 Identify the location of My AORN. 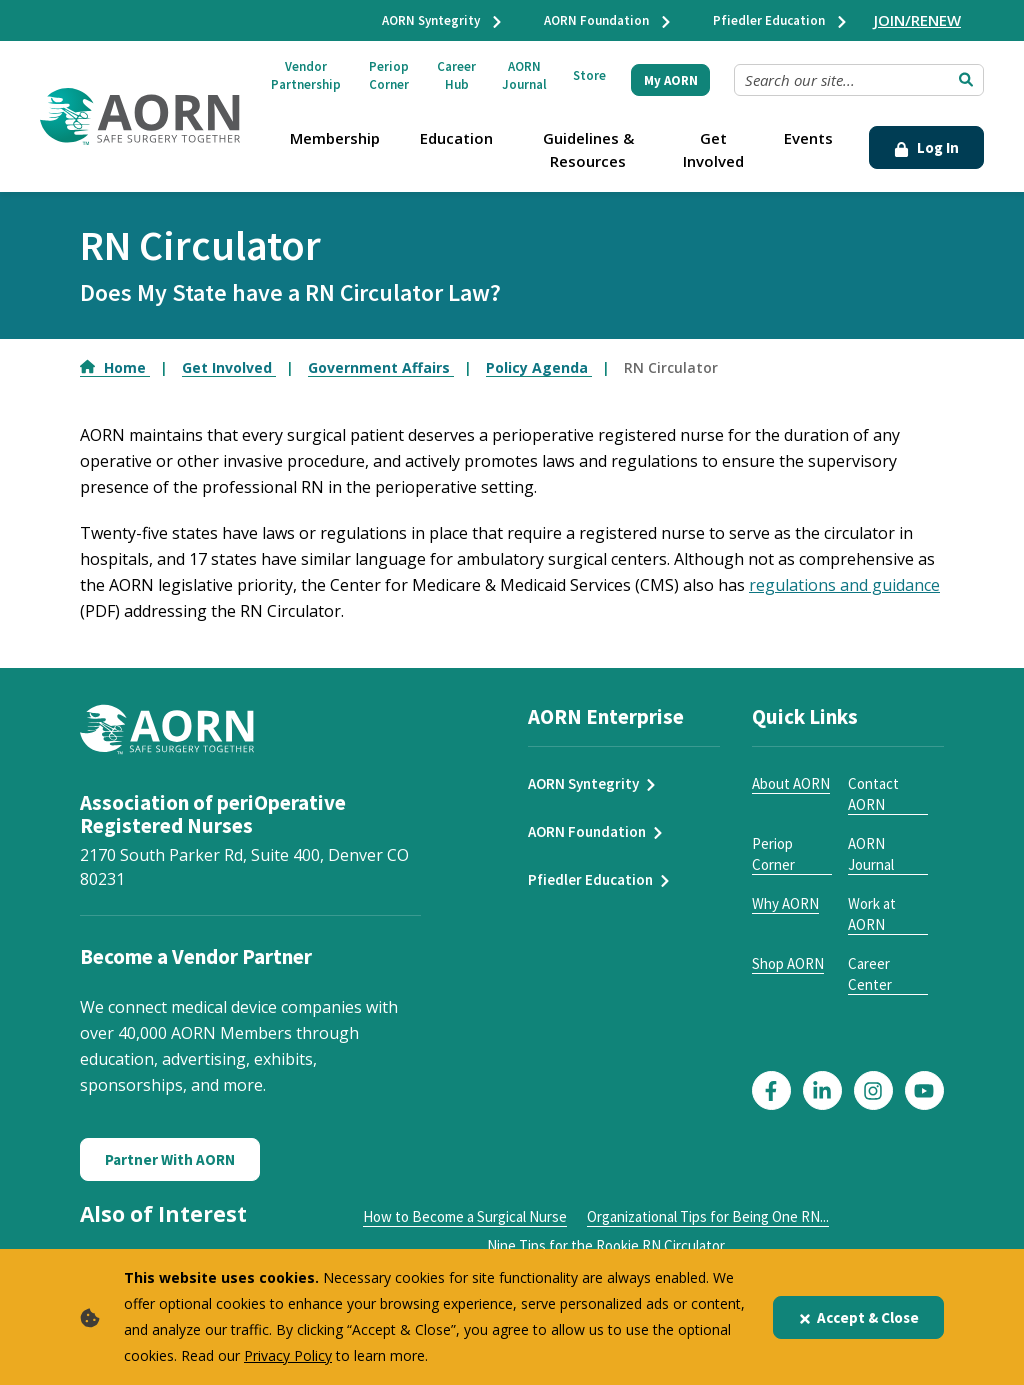
(671, 80).